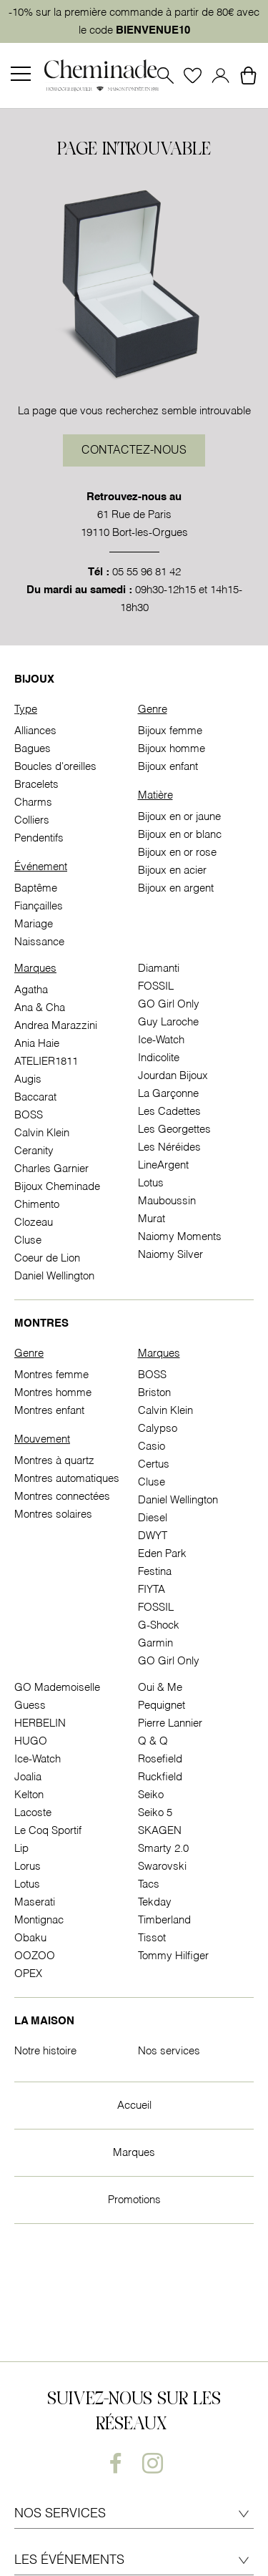 The image size is (268, 2576). What do you see at coordinates (153, 1464) in the screenshot?
I see `Certus` at bounding box center [153, 1464].